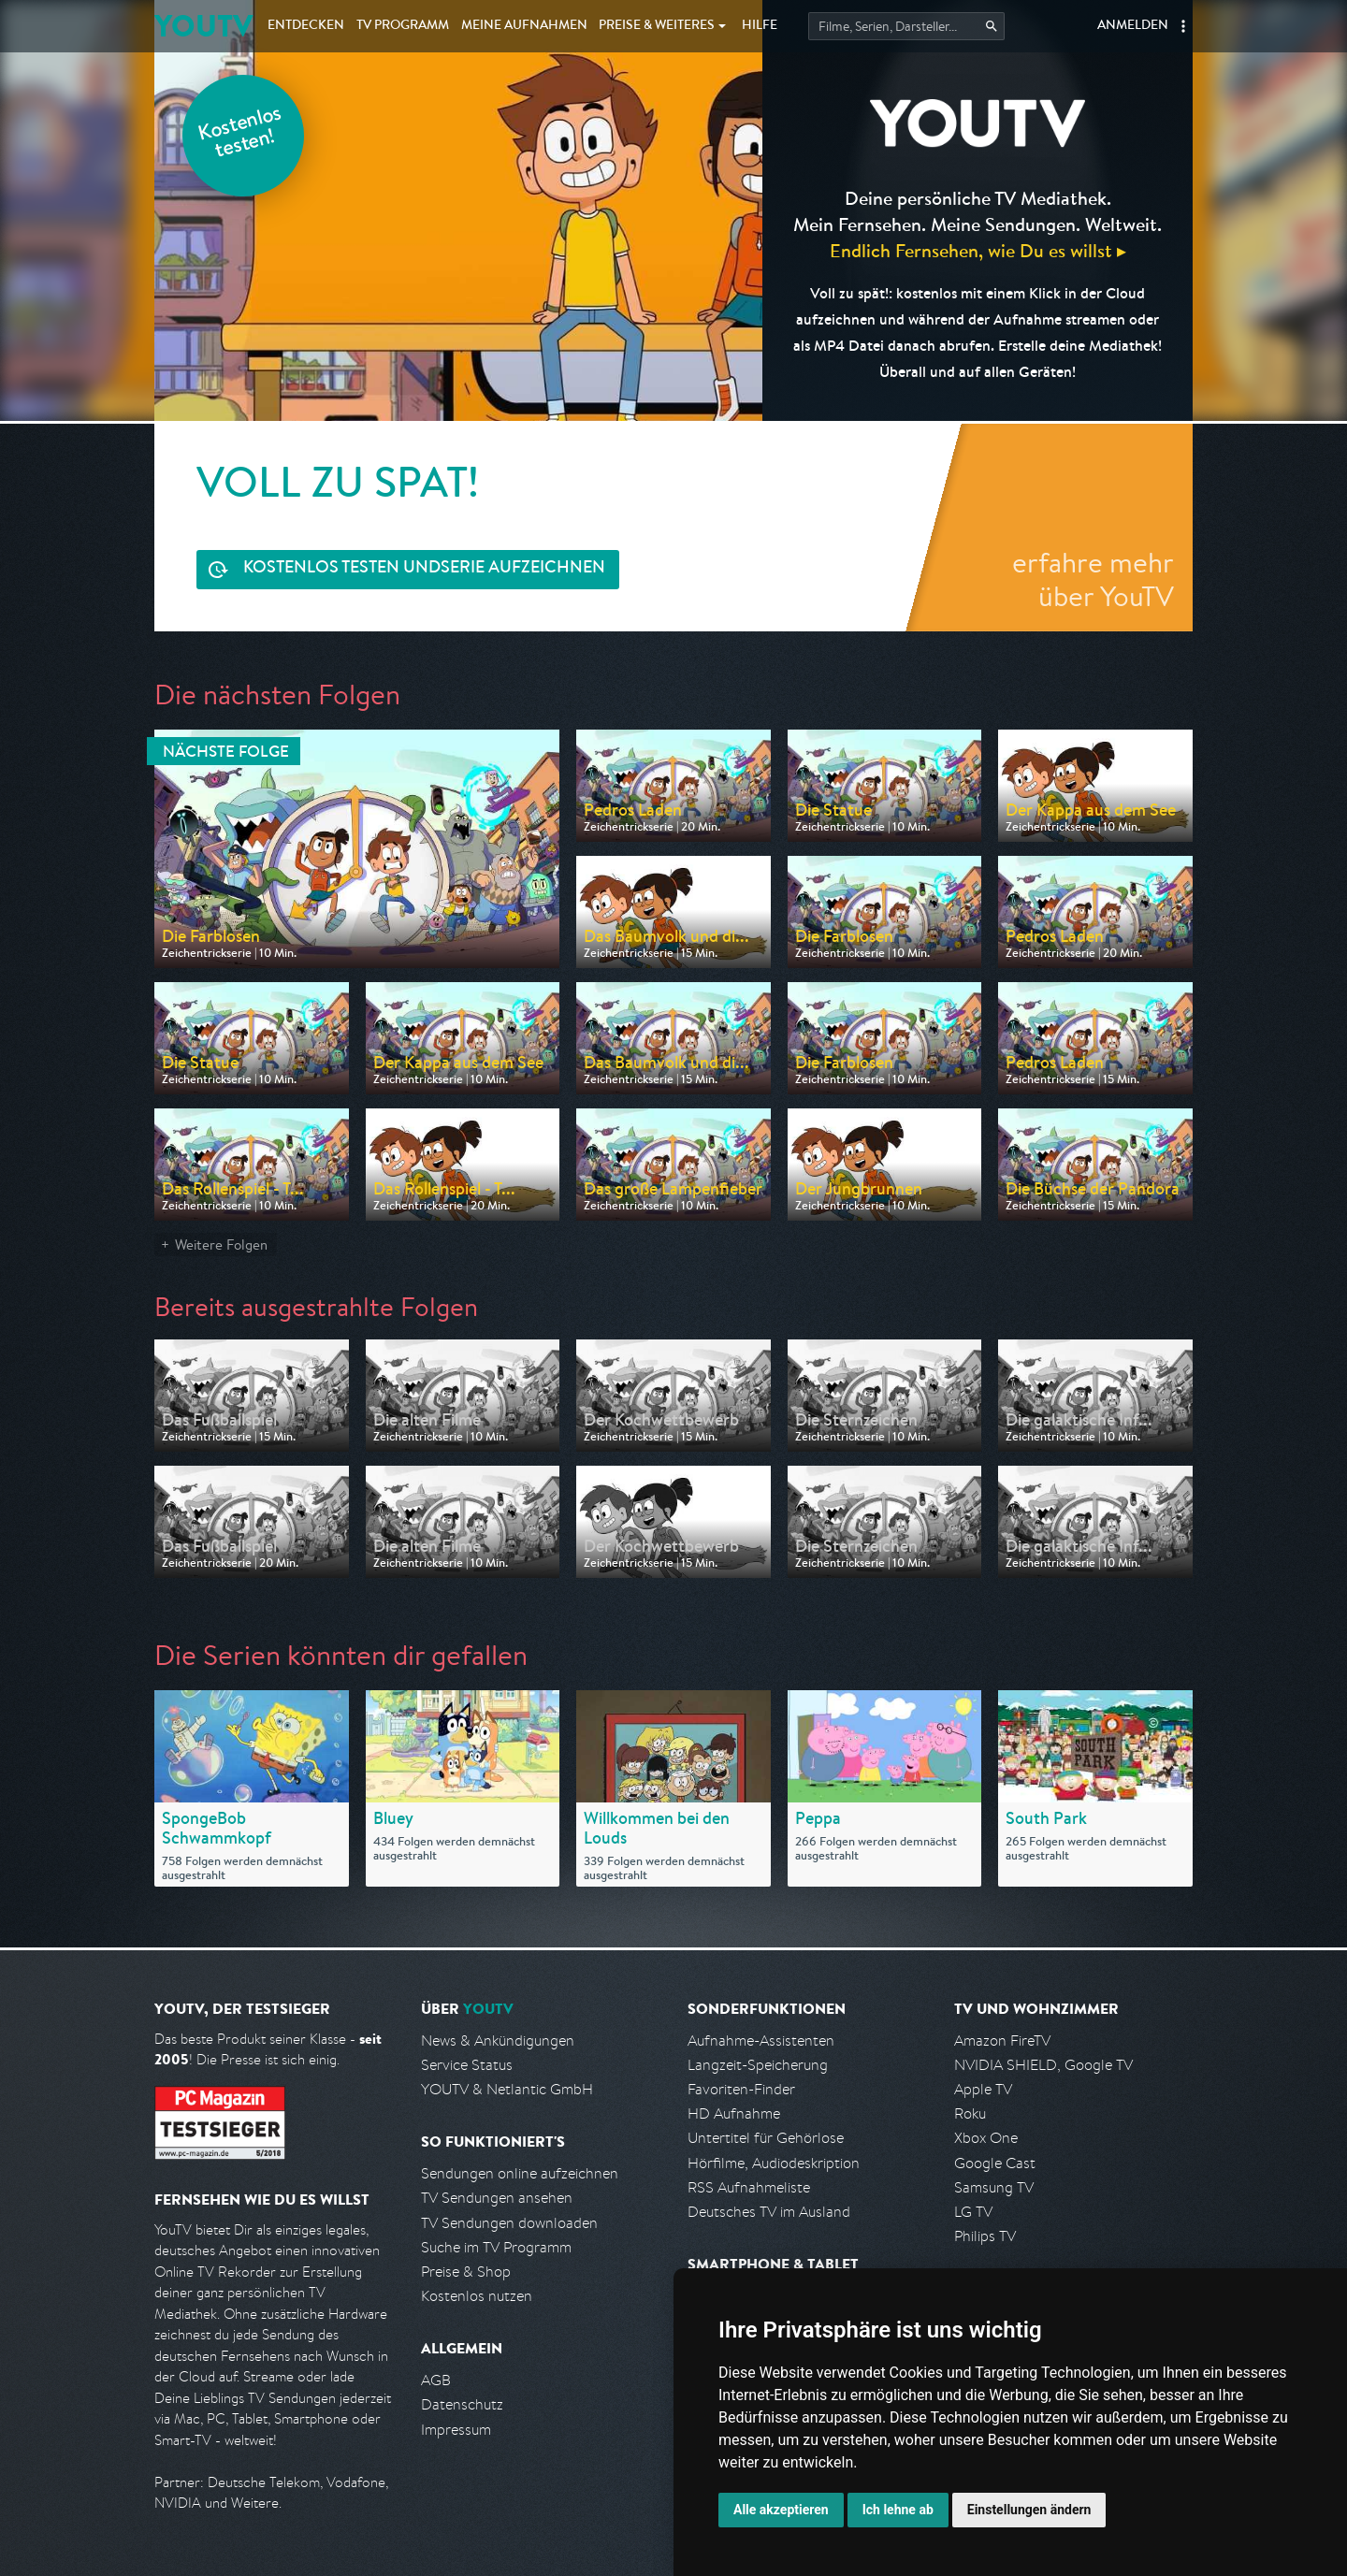 This screenshot has height=2576, width=1347. I want to click on Favoriten-Finder, so click(741, 2089).